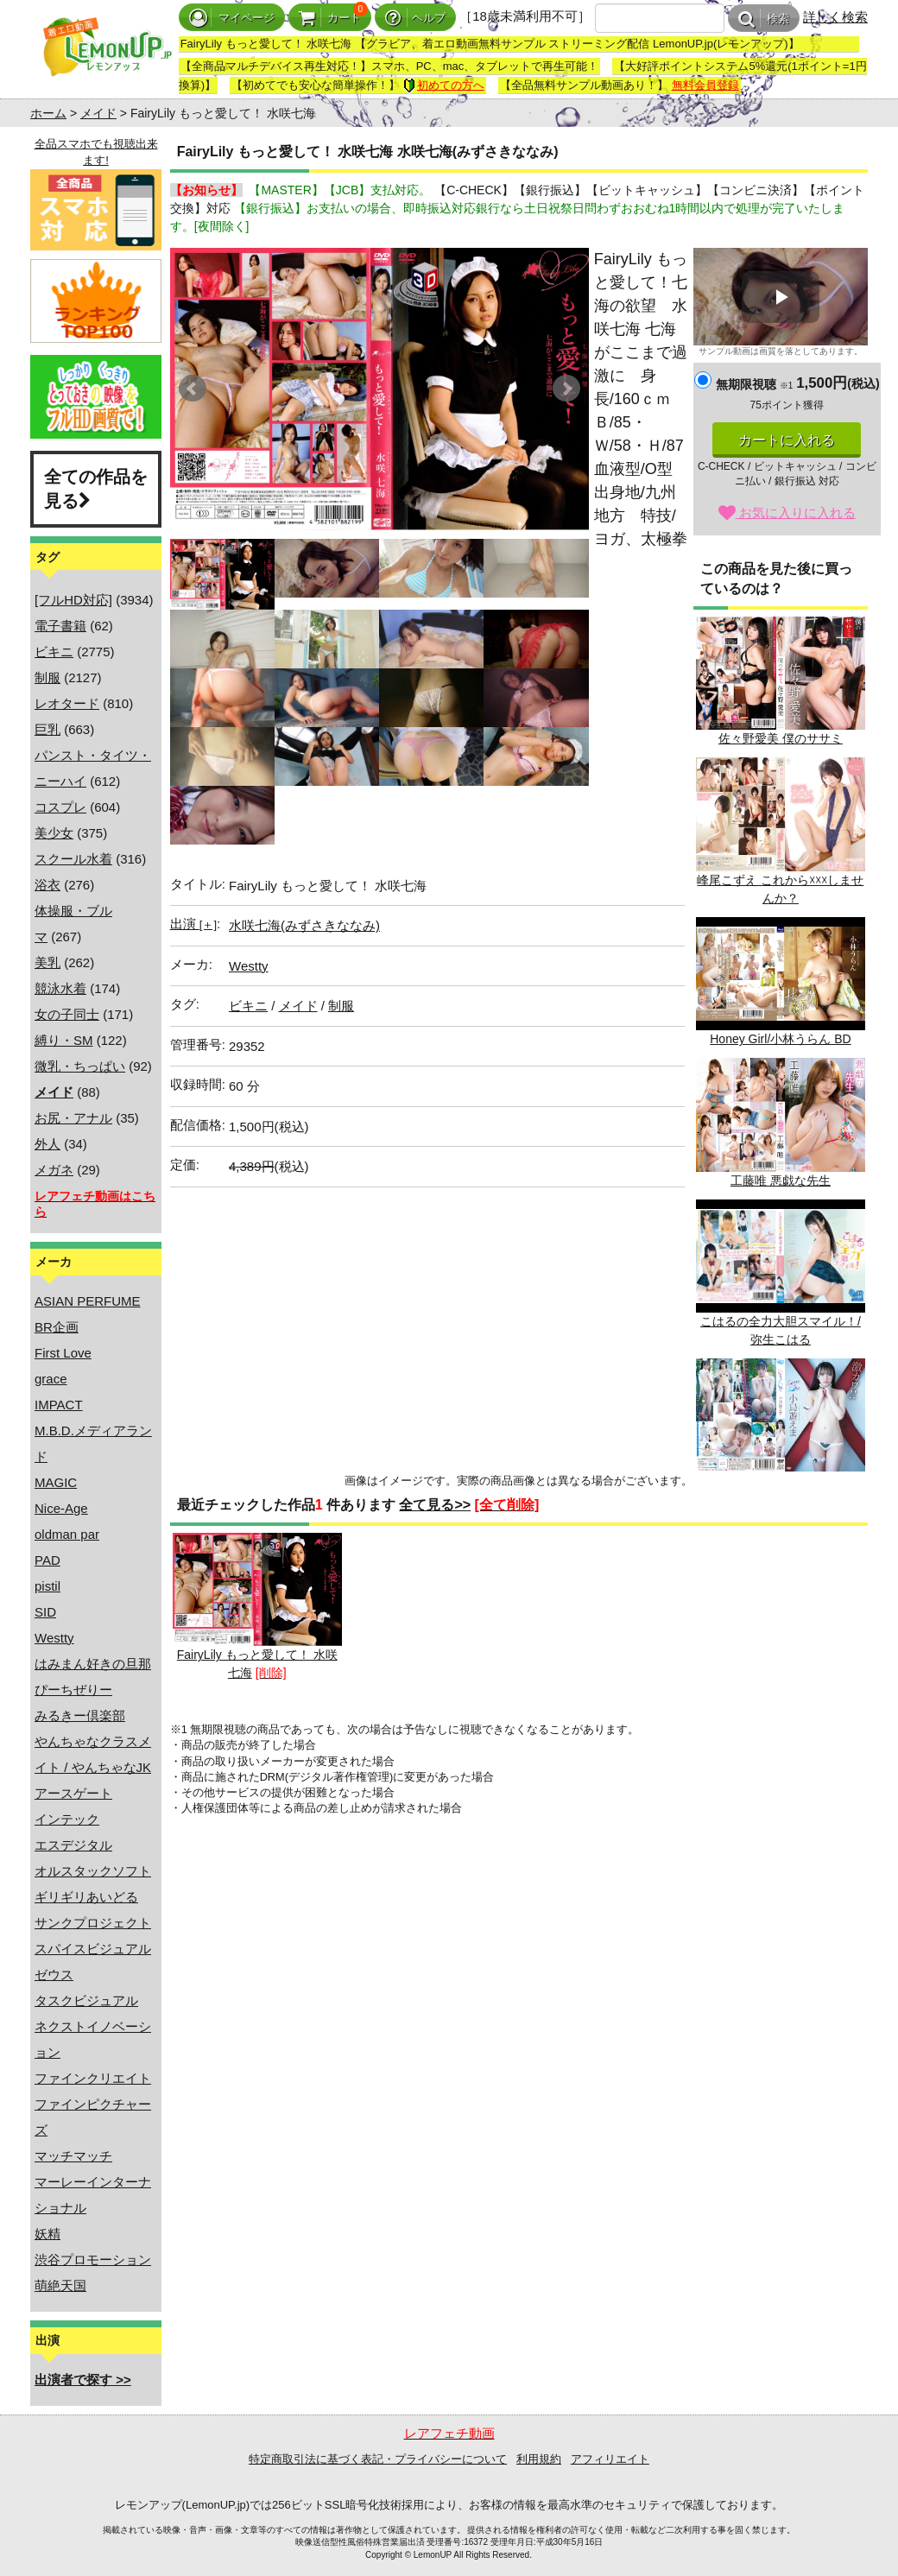 This screenshot has width=898, height=2576. Describe the element at coordinates (98, 113) in the screenshot. I see `メイド` at that location.